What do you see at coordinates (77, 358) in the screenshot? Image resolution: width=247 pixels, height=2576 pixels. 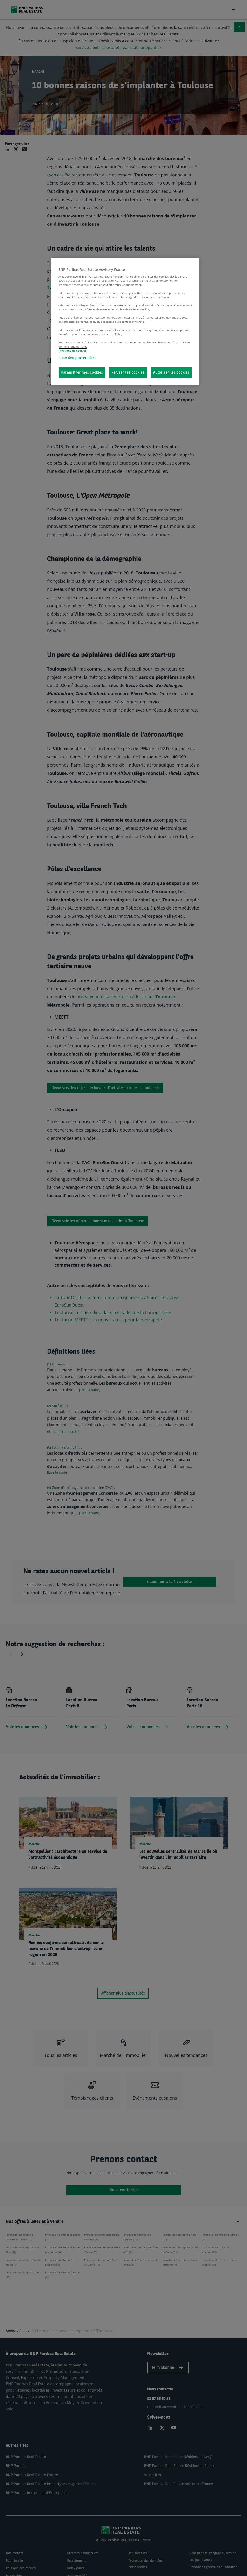 I see `Liste des partenaires` at bounding box center [77, 358].